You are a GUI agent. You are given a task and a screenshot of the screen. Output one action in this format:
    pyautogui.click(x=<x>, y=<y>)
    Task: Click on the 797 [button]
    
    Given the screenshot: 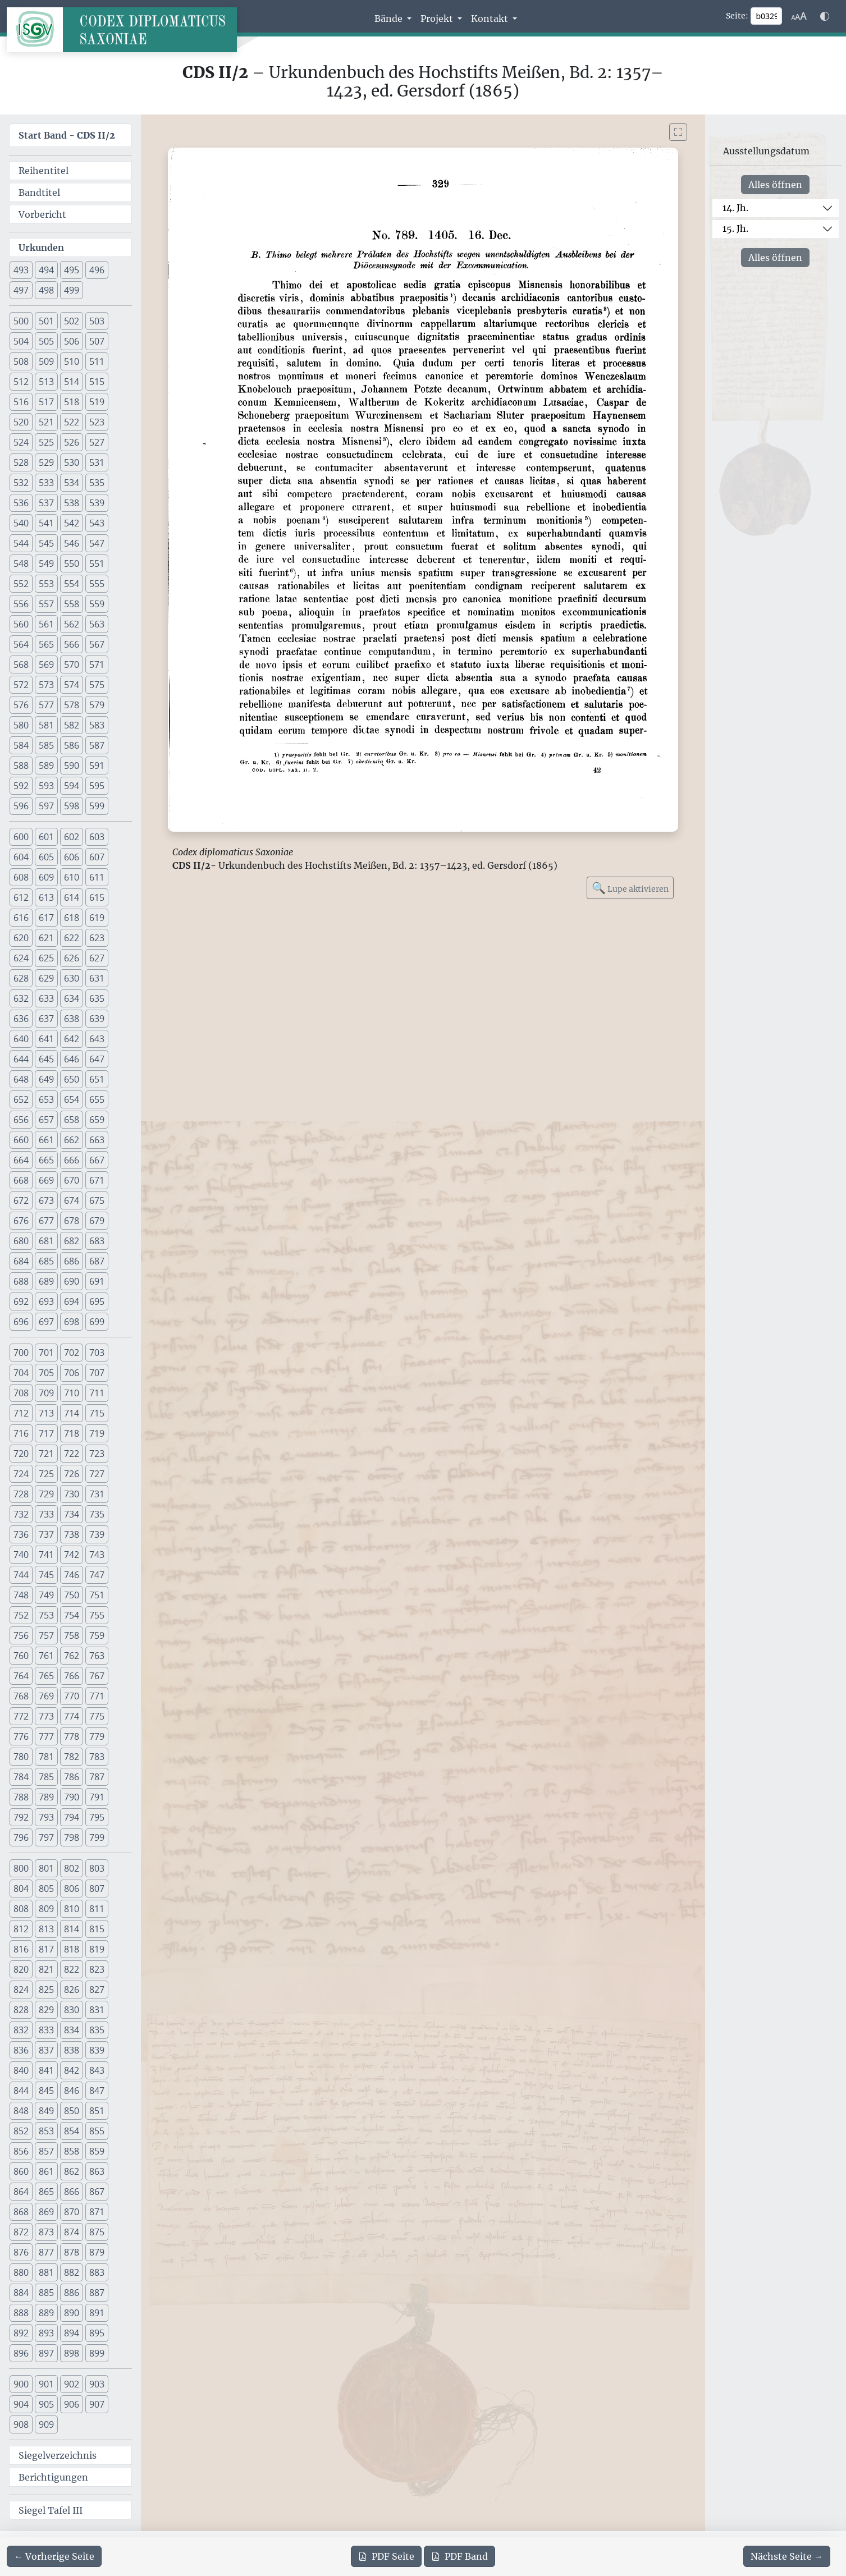 What is the action you would take?
    pyautogui.click(x=46, y=1837)
    